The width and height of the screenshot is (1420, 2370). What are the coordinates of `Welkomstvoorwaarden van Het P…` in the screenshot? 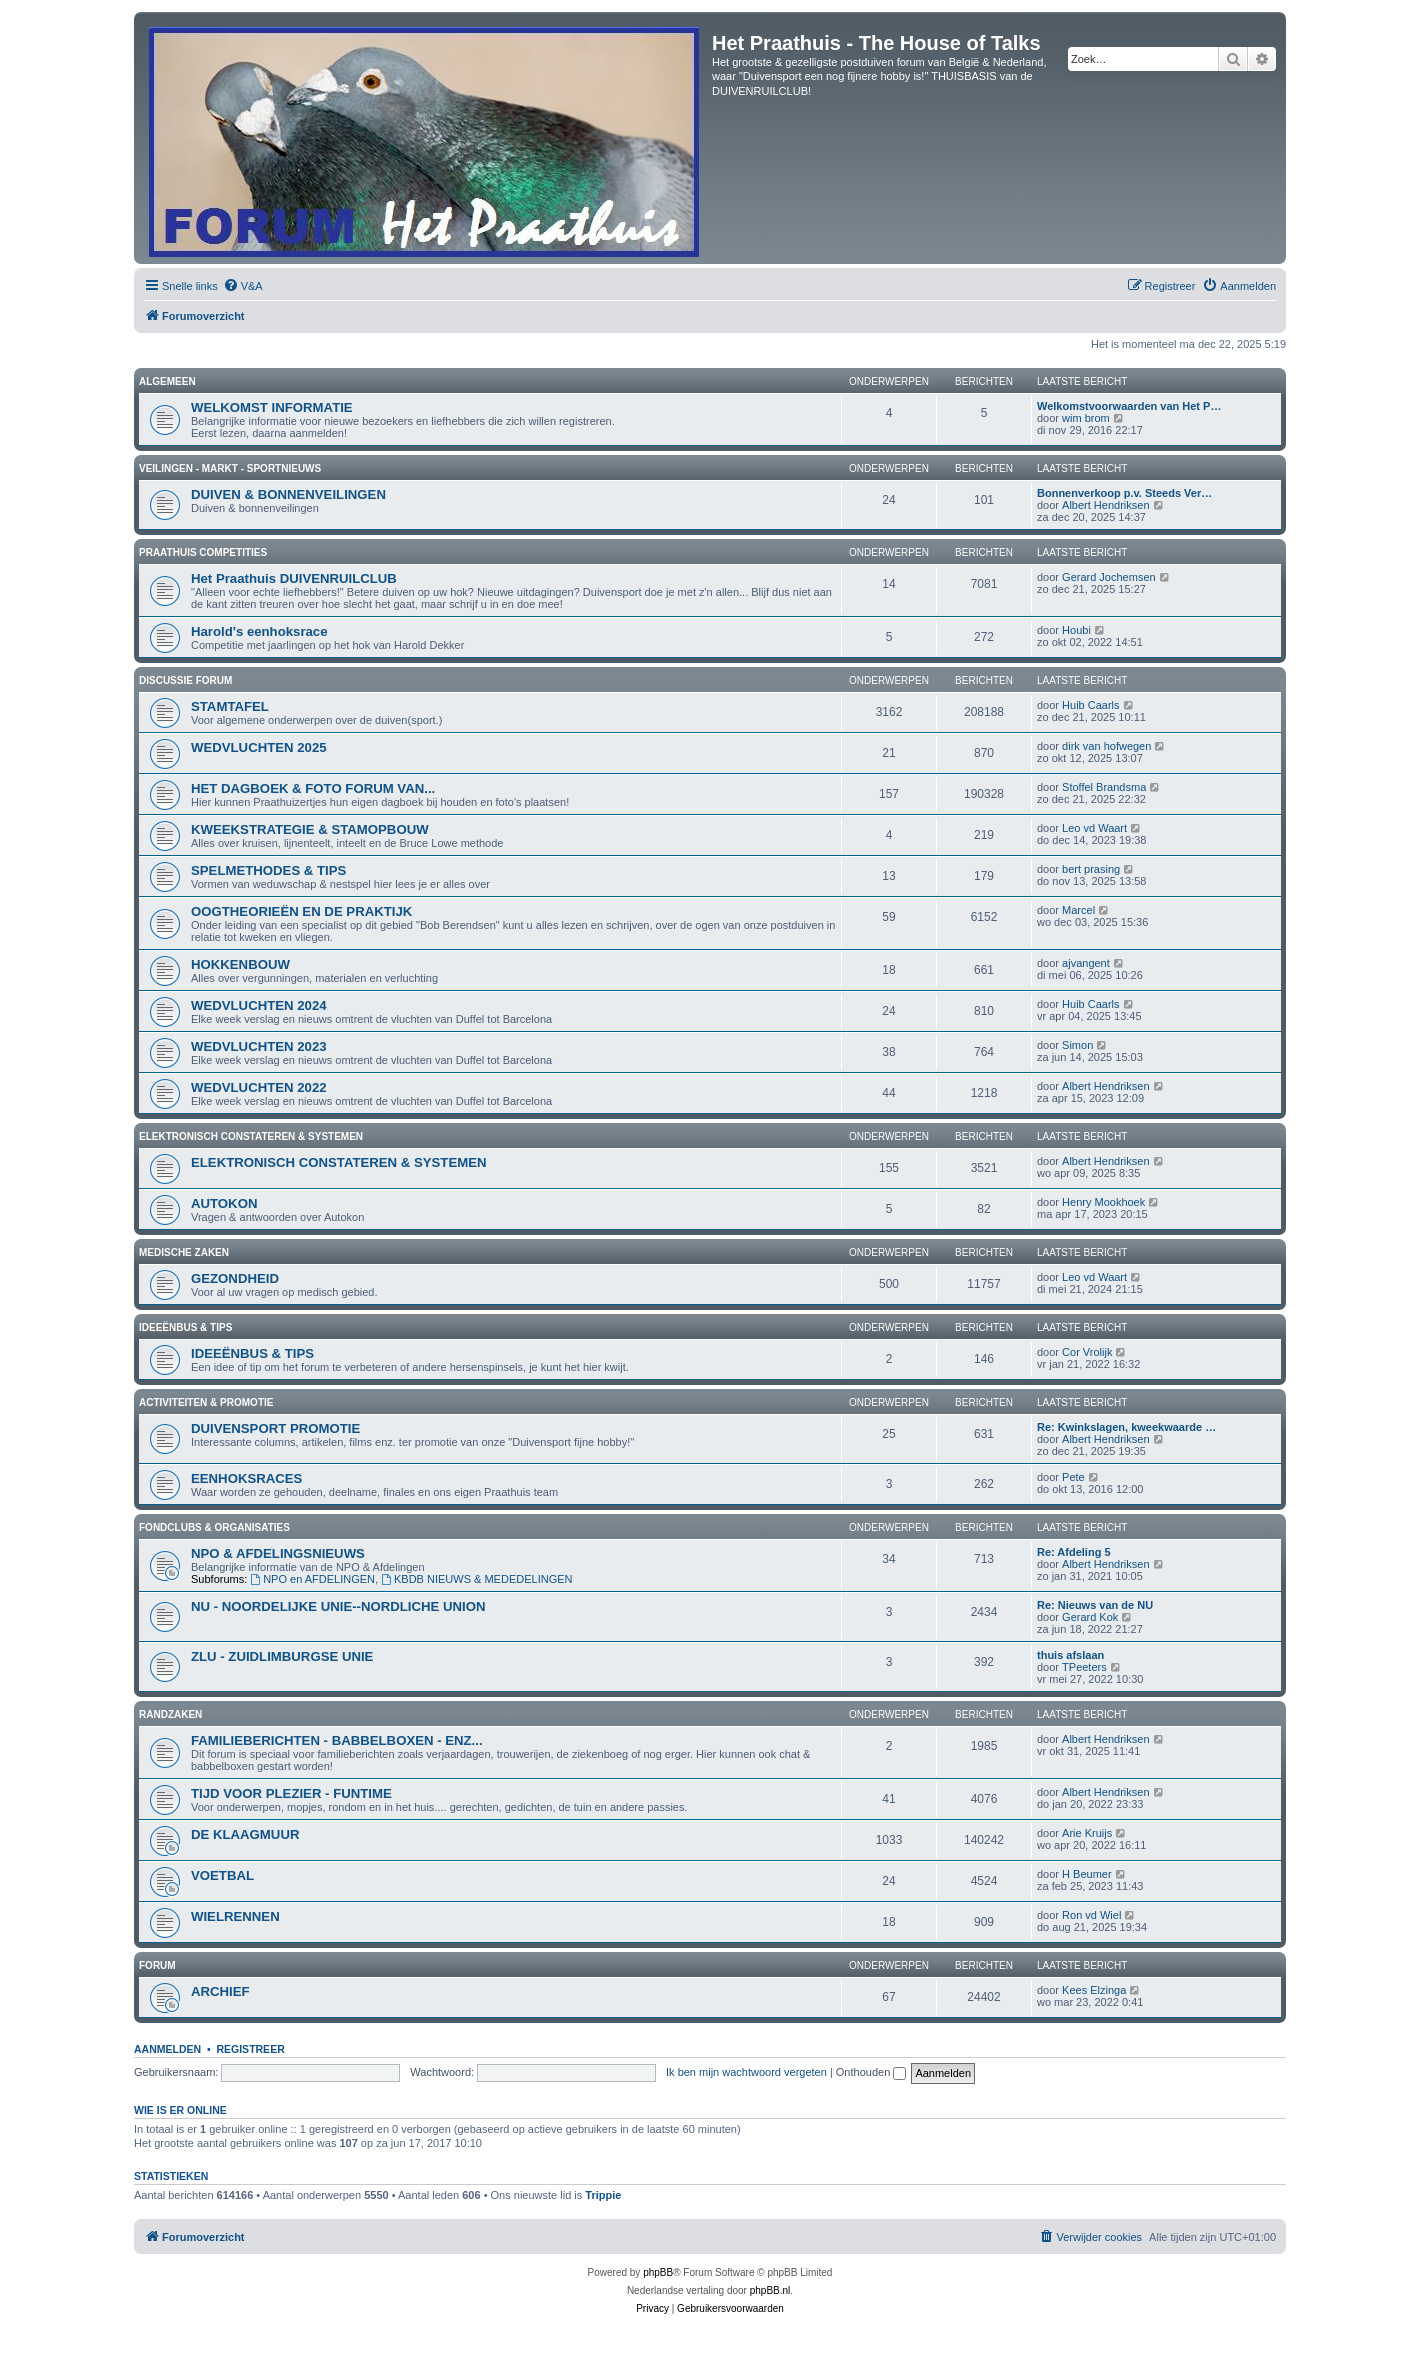 It's located at (1129, 406).